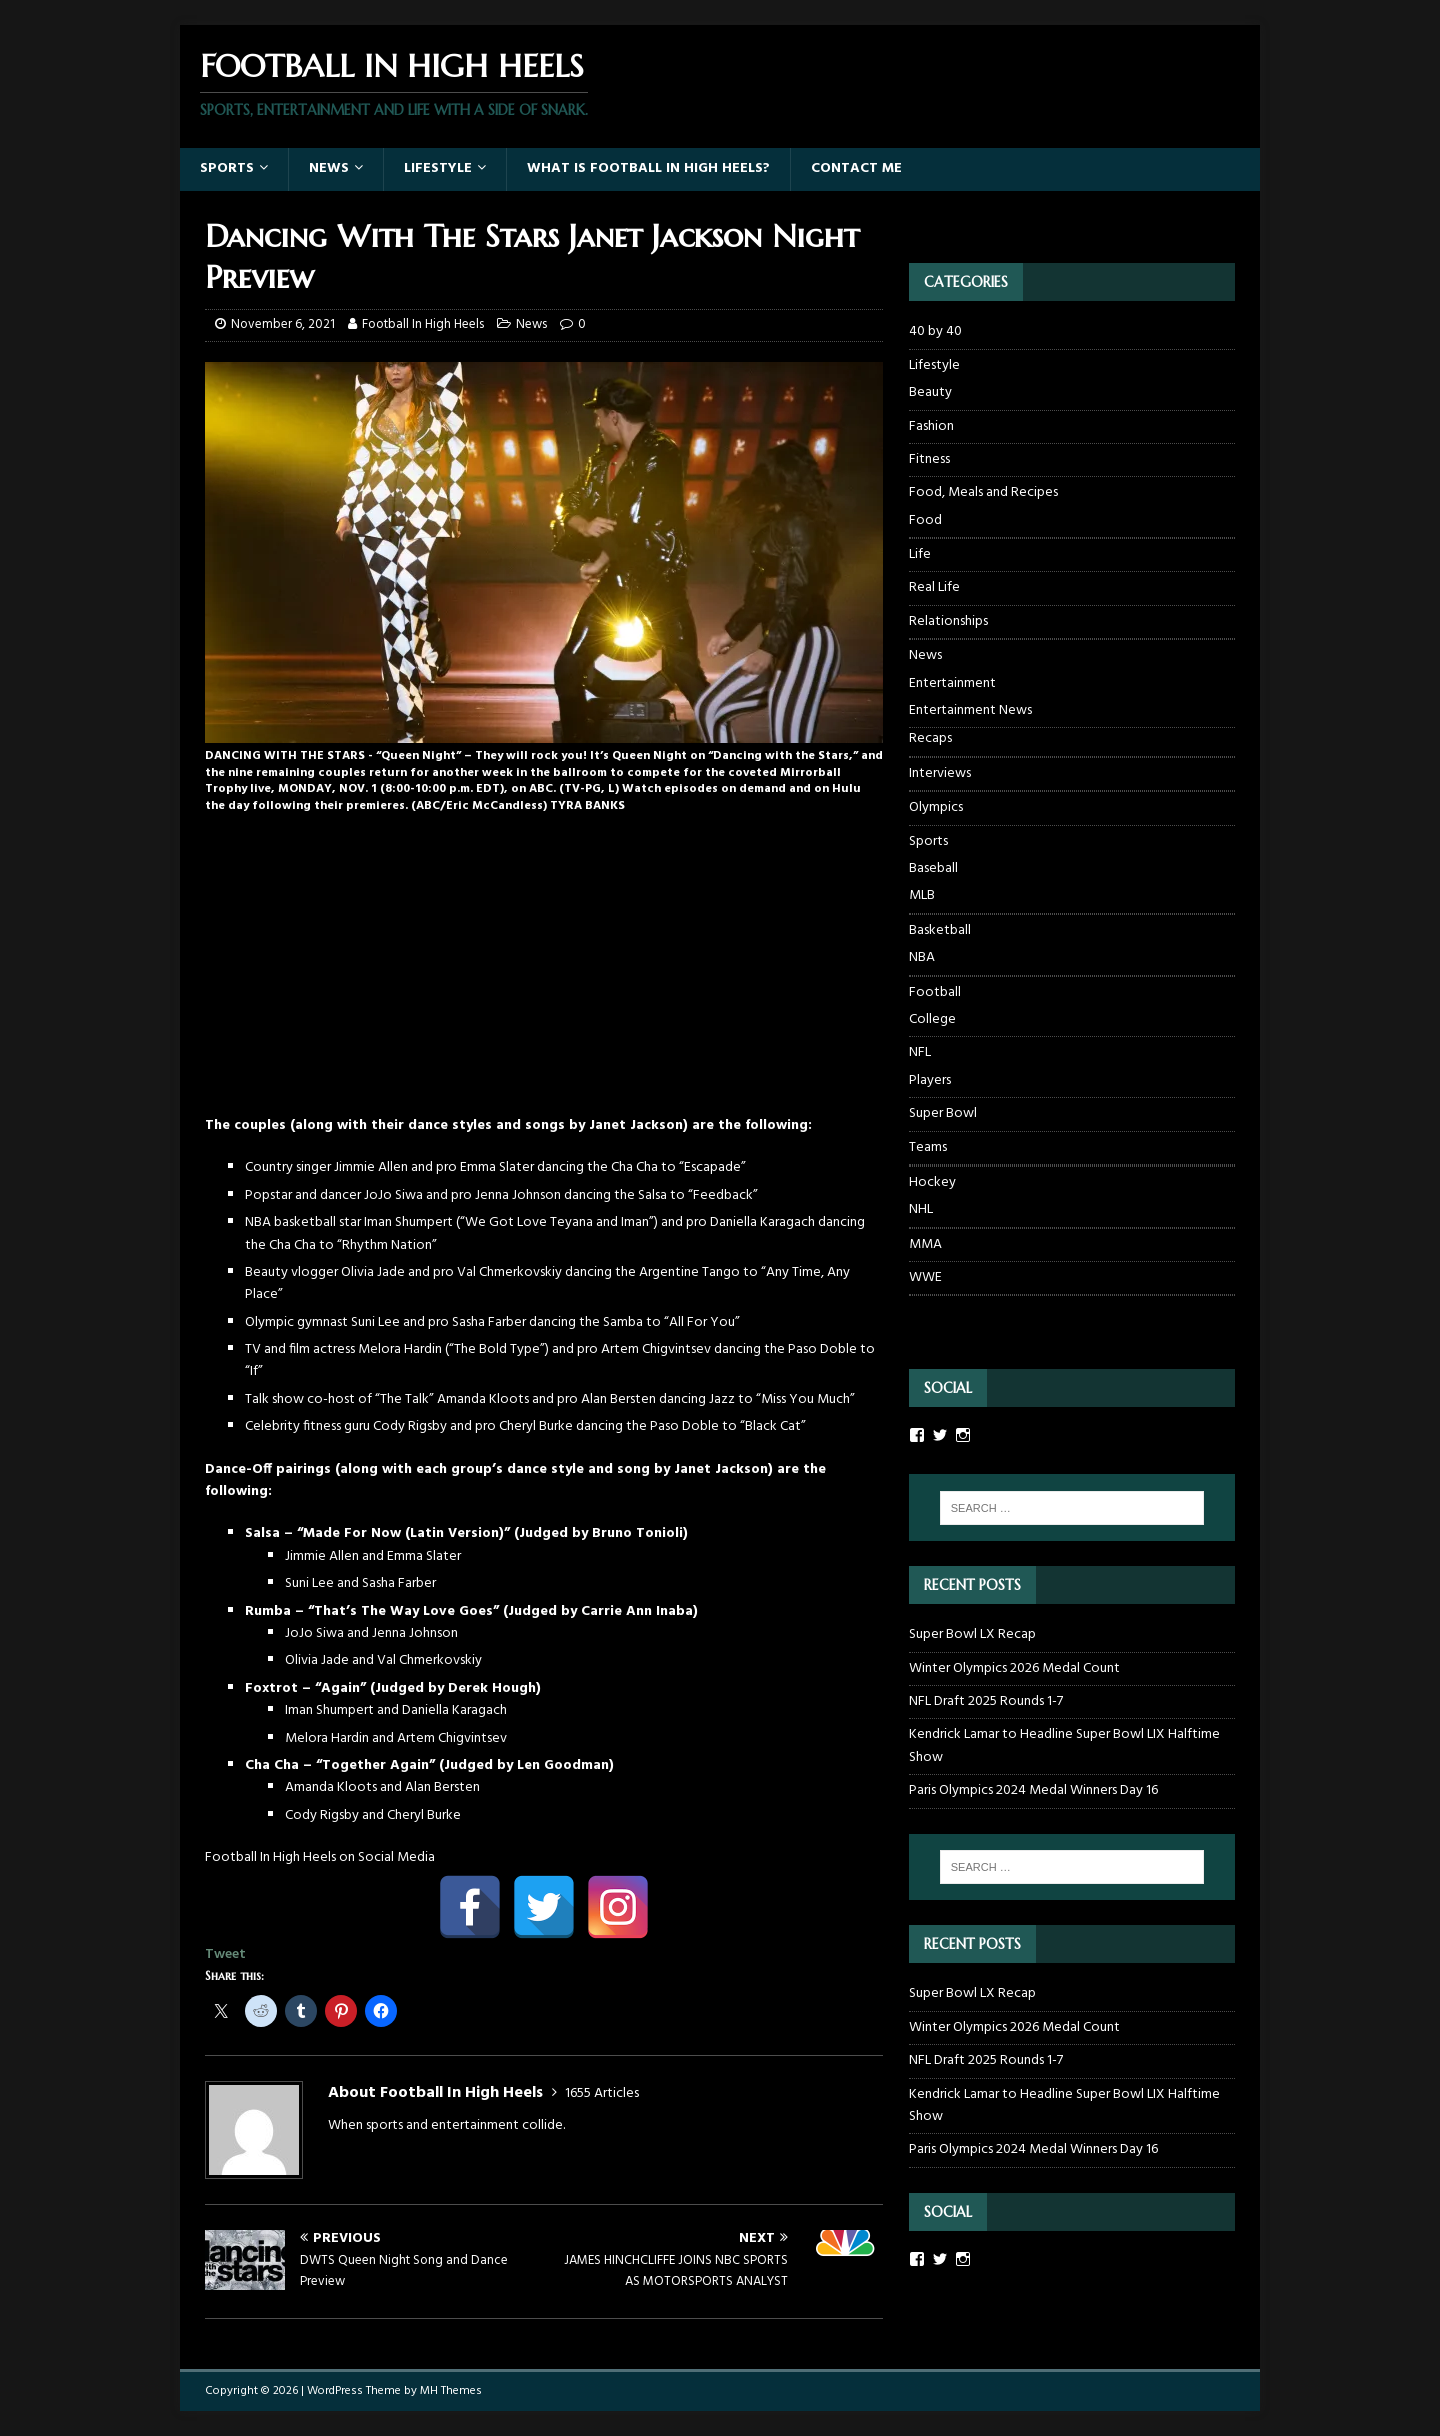 The image size is (1440, 2436). I want to click on Super Bowl, so click(943, 1113).